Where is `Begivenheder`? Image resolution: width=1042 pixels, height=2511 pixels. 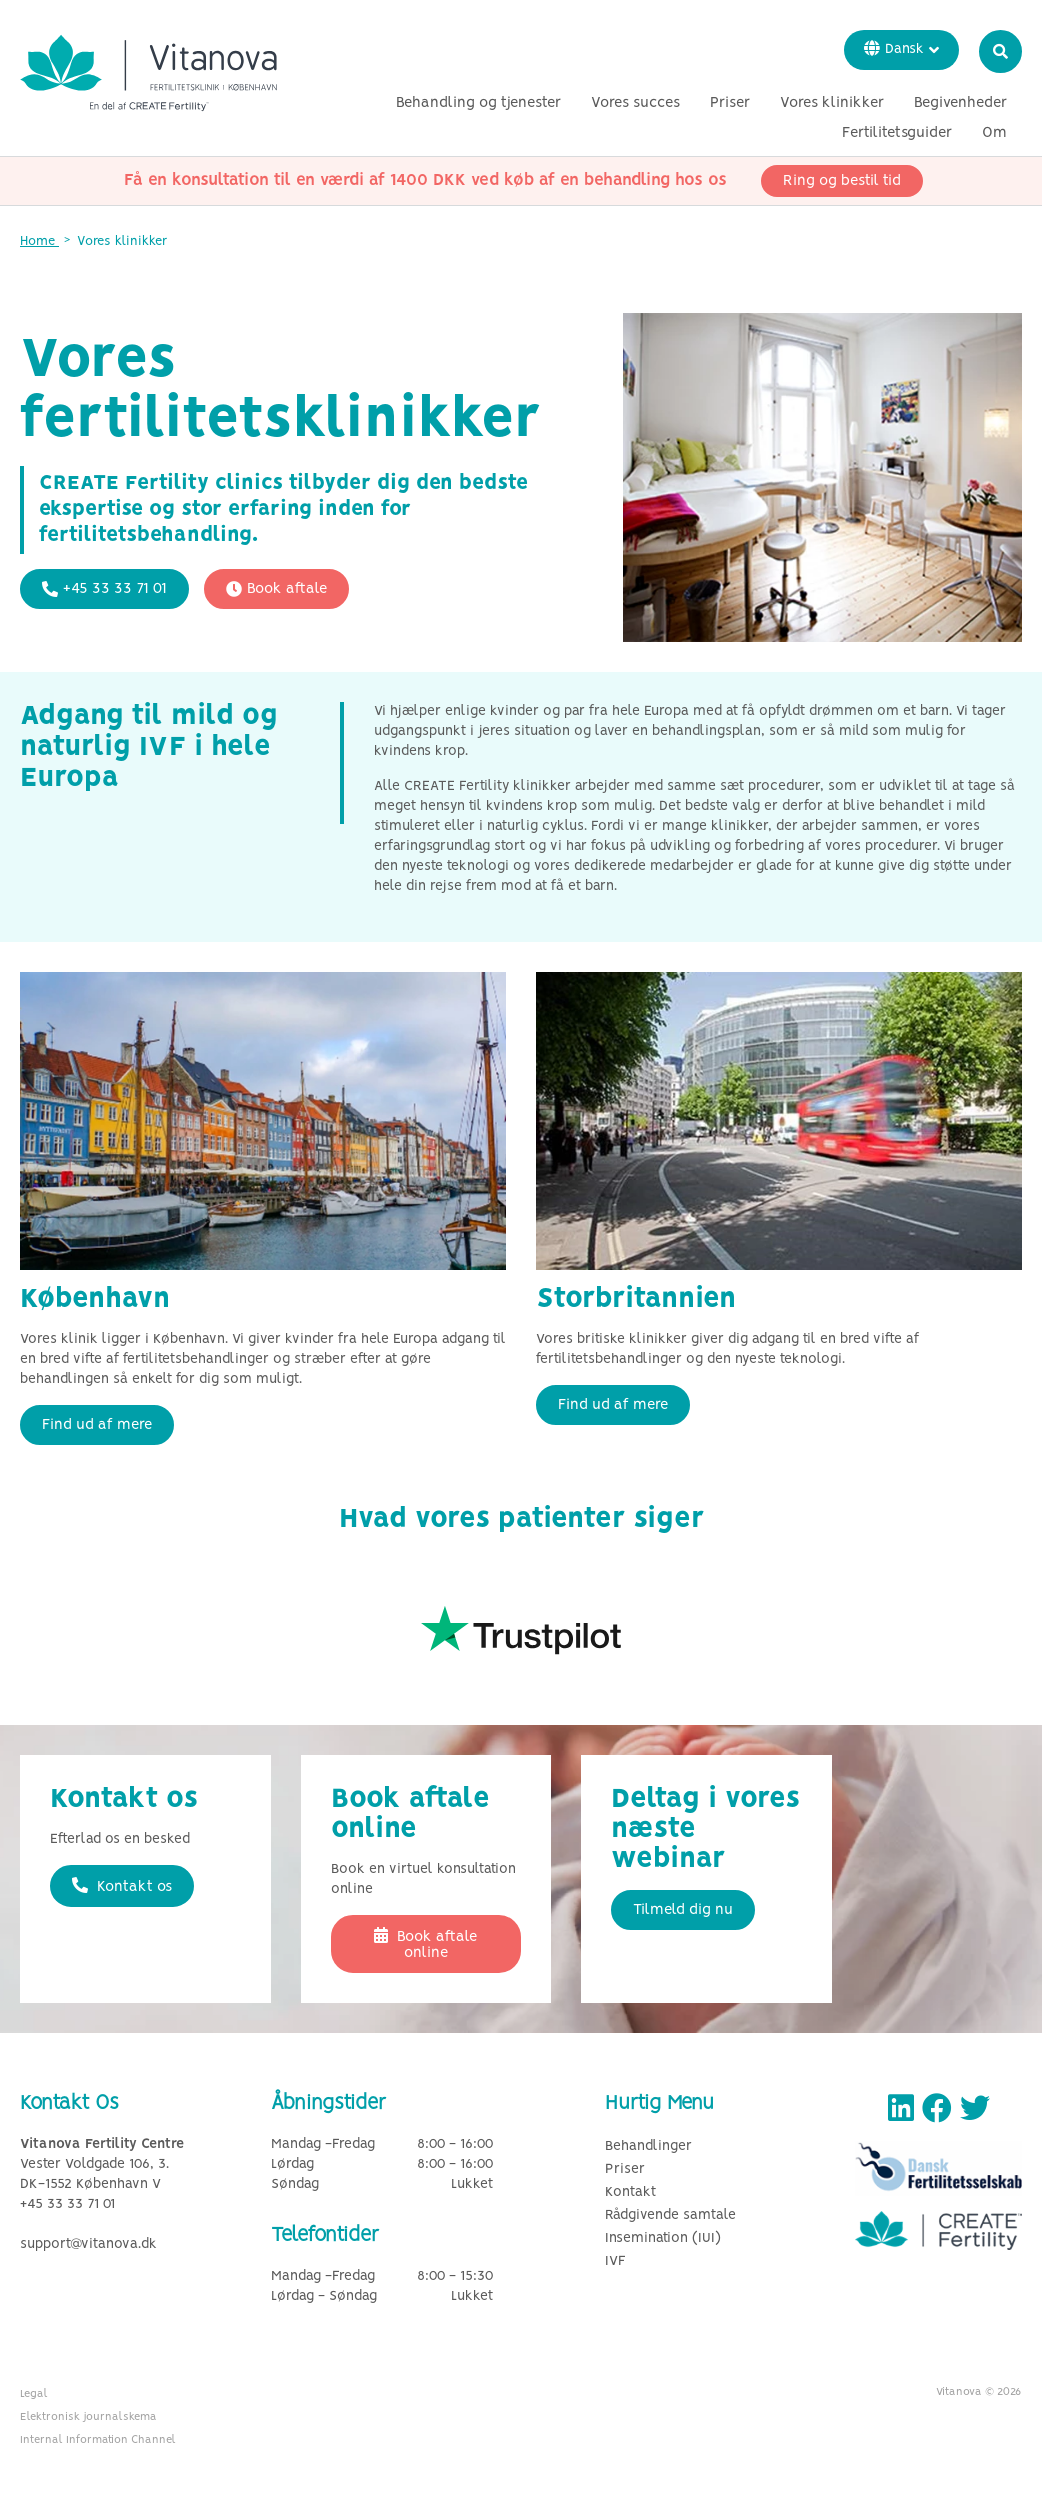
Begivenheder is located at coordinates (960, 103).